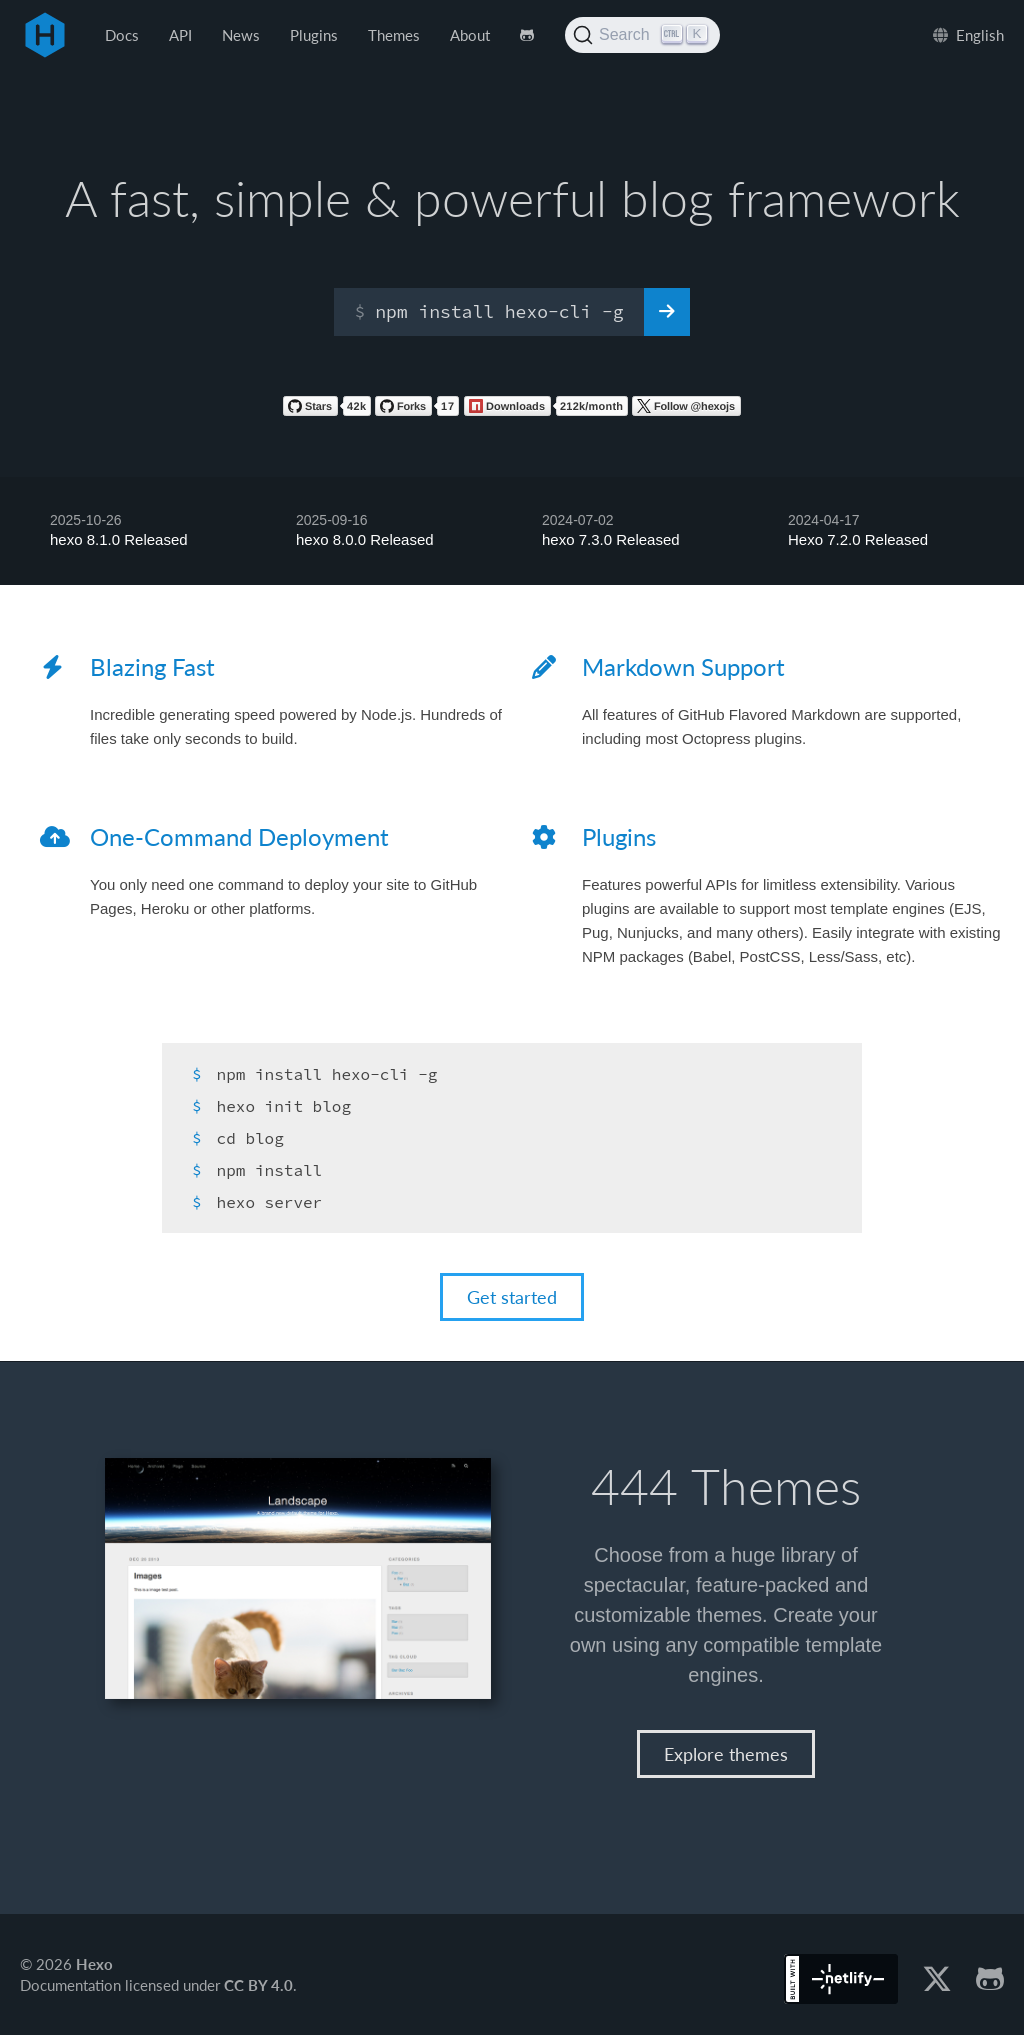 Image resolution: width=1024 pixels, height=2035 pixels. Describe the element at coordinates (417, 410) in the screenshot. I see `[Fork hexojs/hexo on GitHub]` at that location.